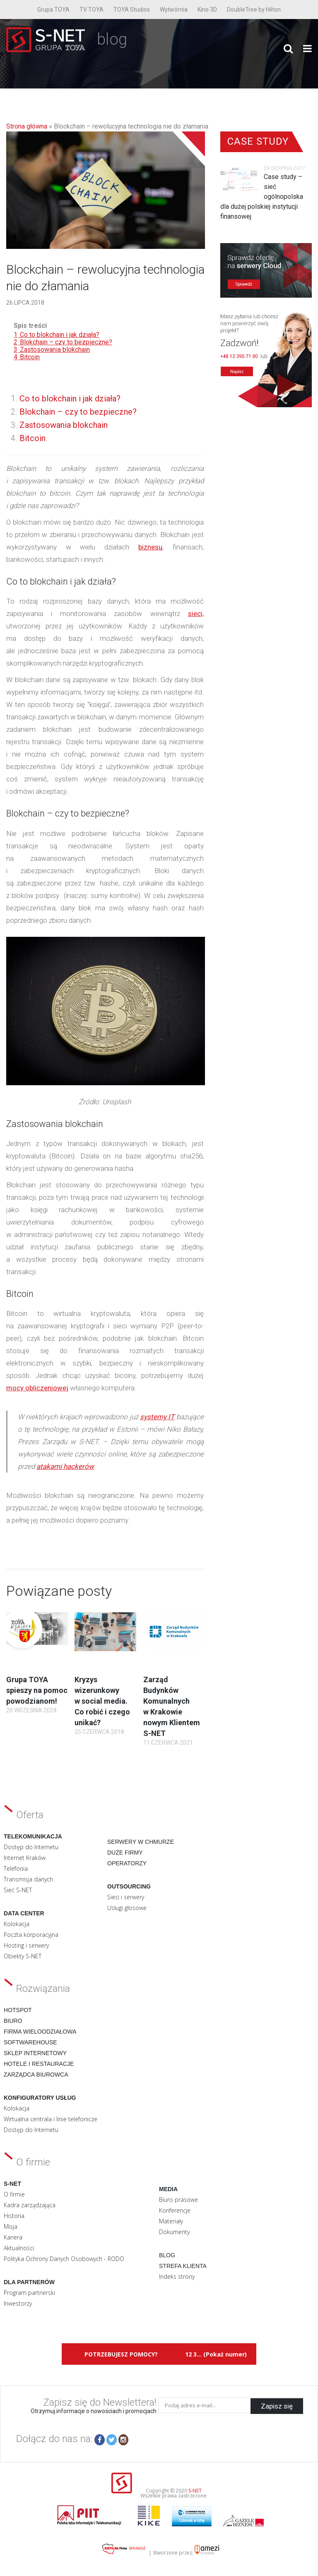 The image size is (318, 2576). I want to click on Bitcoin, so click(32, 438).